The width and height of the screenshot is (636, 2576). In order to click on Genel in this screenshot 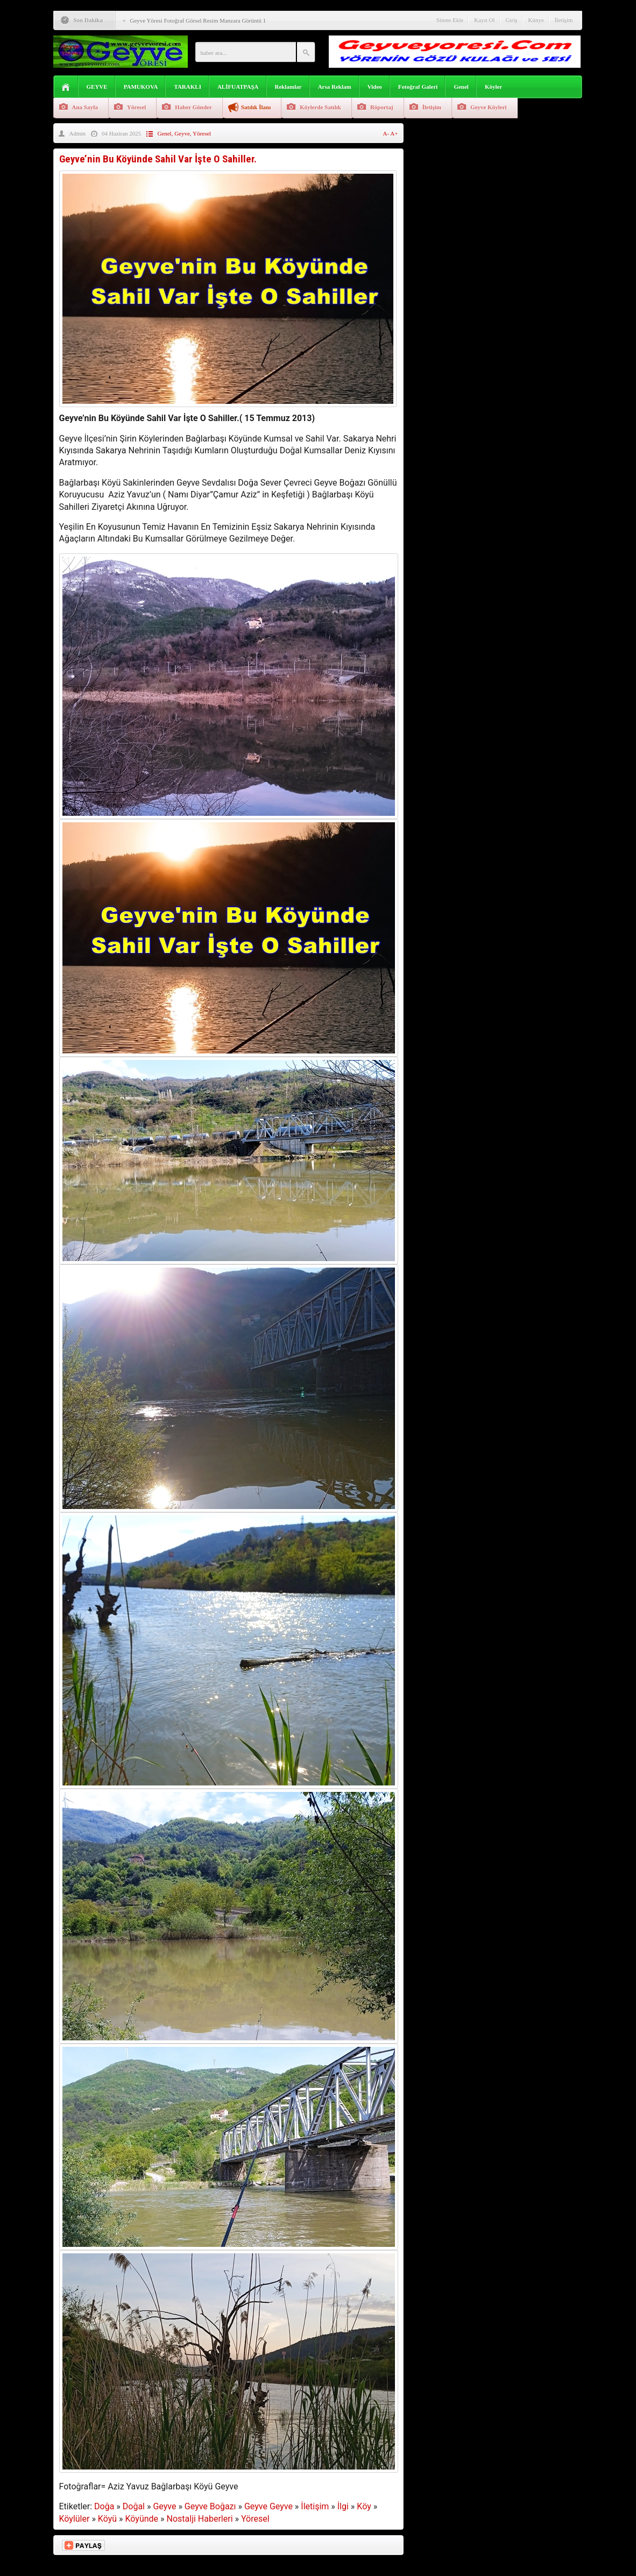, I will do `click(461, 86)`.